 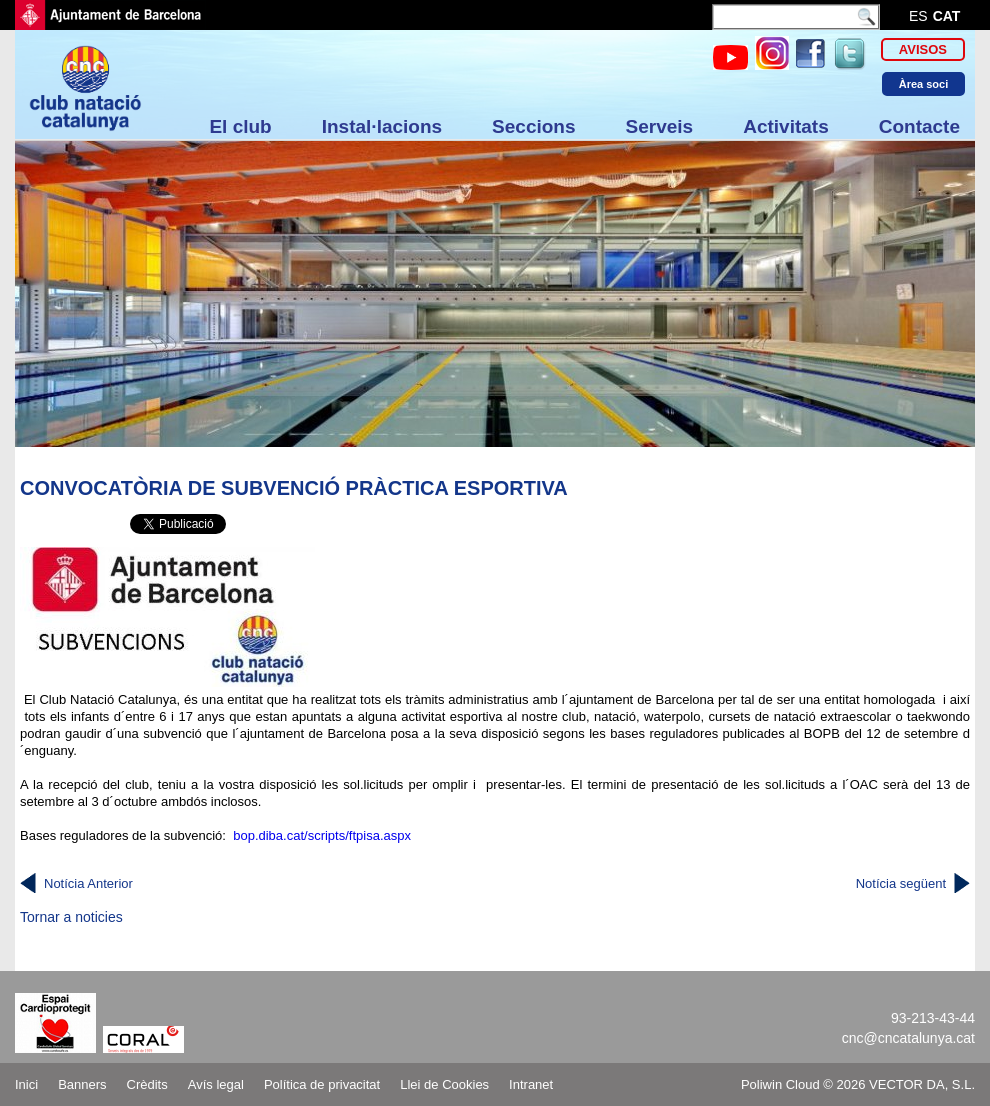 What do you see at coordinates (919, 126) in the screenshot?
I see `Contacte` at bounding box center [919, 126].